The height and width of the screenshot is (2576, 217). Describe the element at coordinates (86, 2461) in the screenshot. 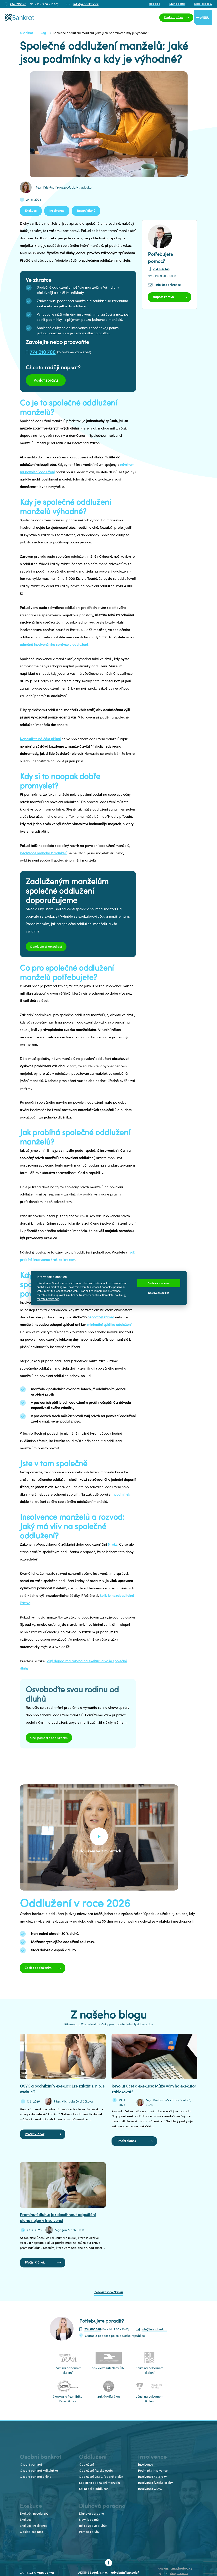

I see `Oddlužení` at that location.